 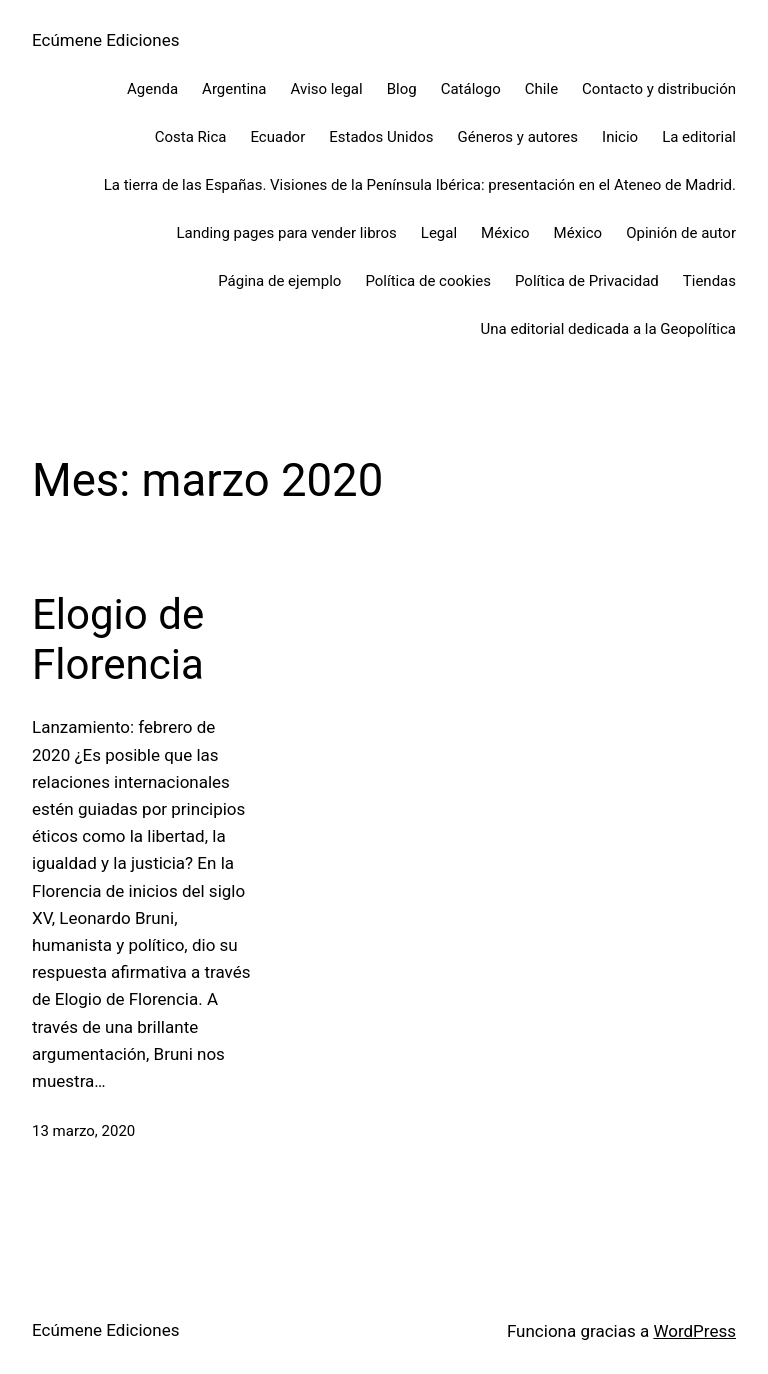 I want to click on Landing pages para vender libros, so click(x=286, y=233).